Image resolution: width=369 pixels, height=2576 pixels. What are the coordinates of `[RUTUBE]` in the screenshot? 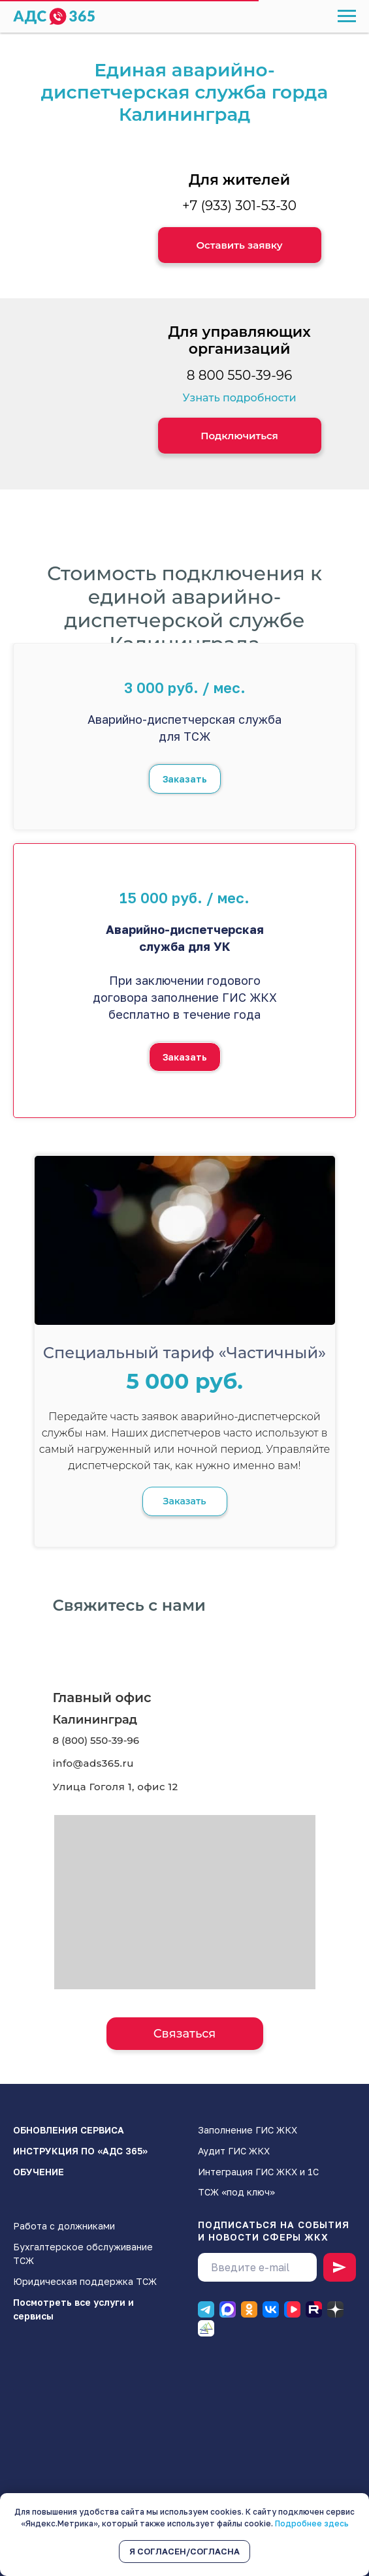 It's located at (314, 2309).